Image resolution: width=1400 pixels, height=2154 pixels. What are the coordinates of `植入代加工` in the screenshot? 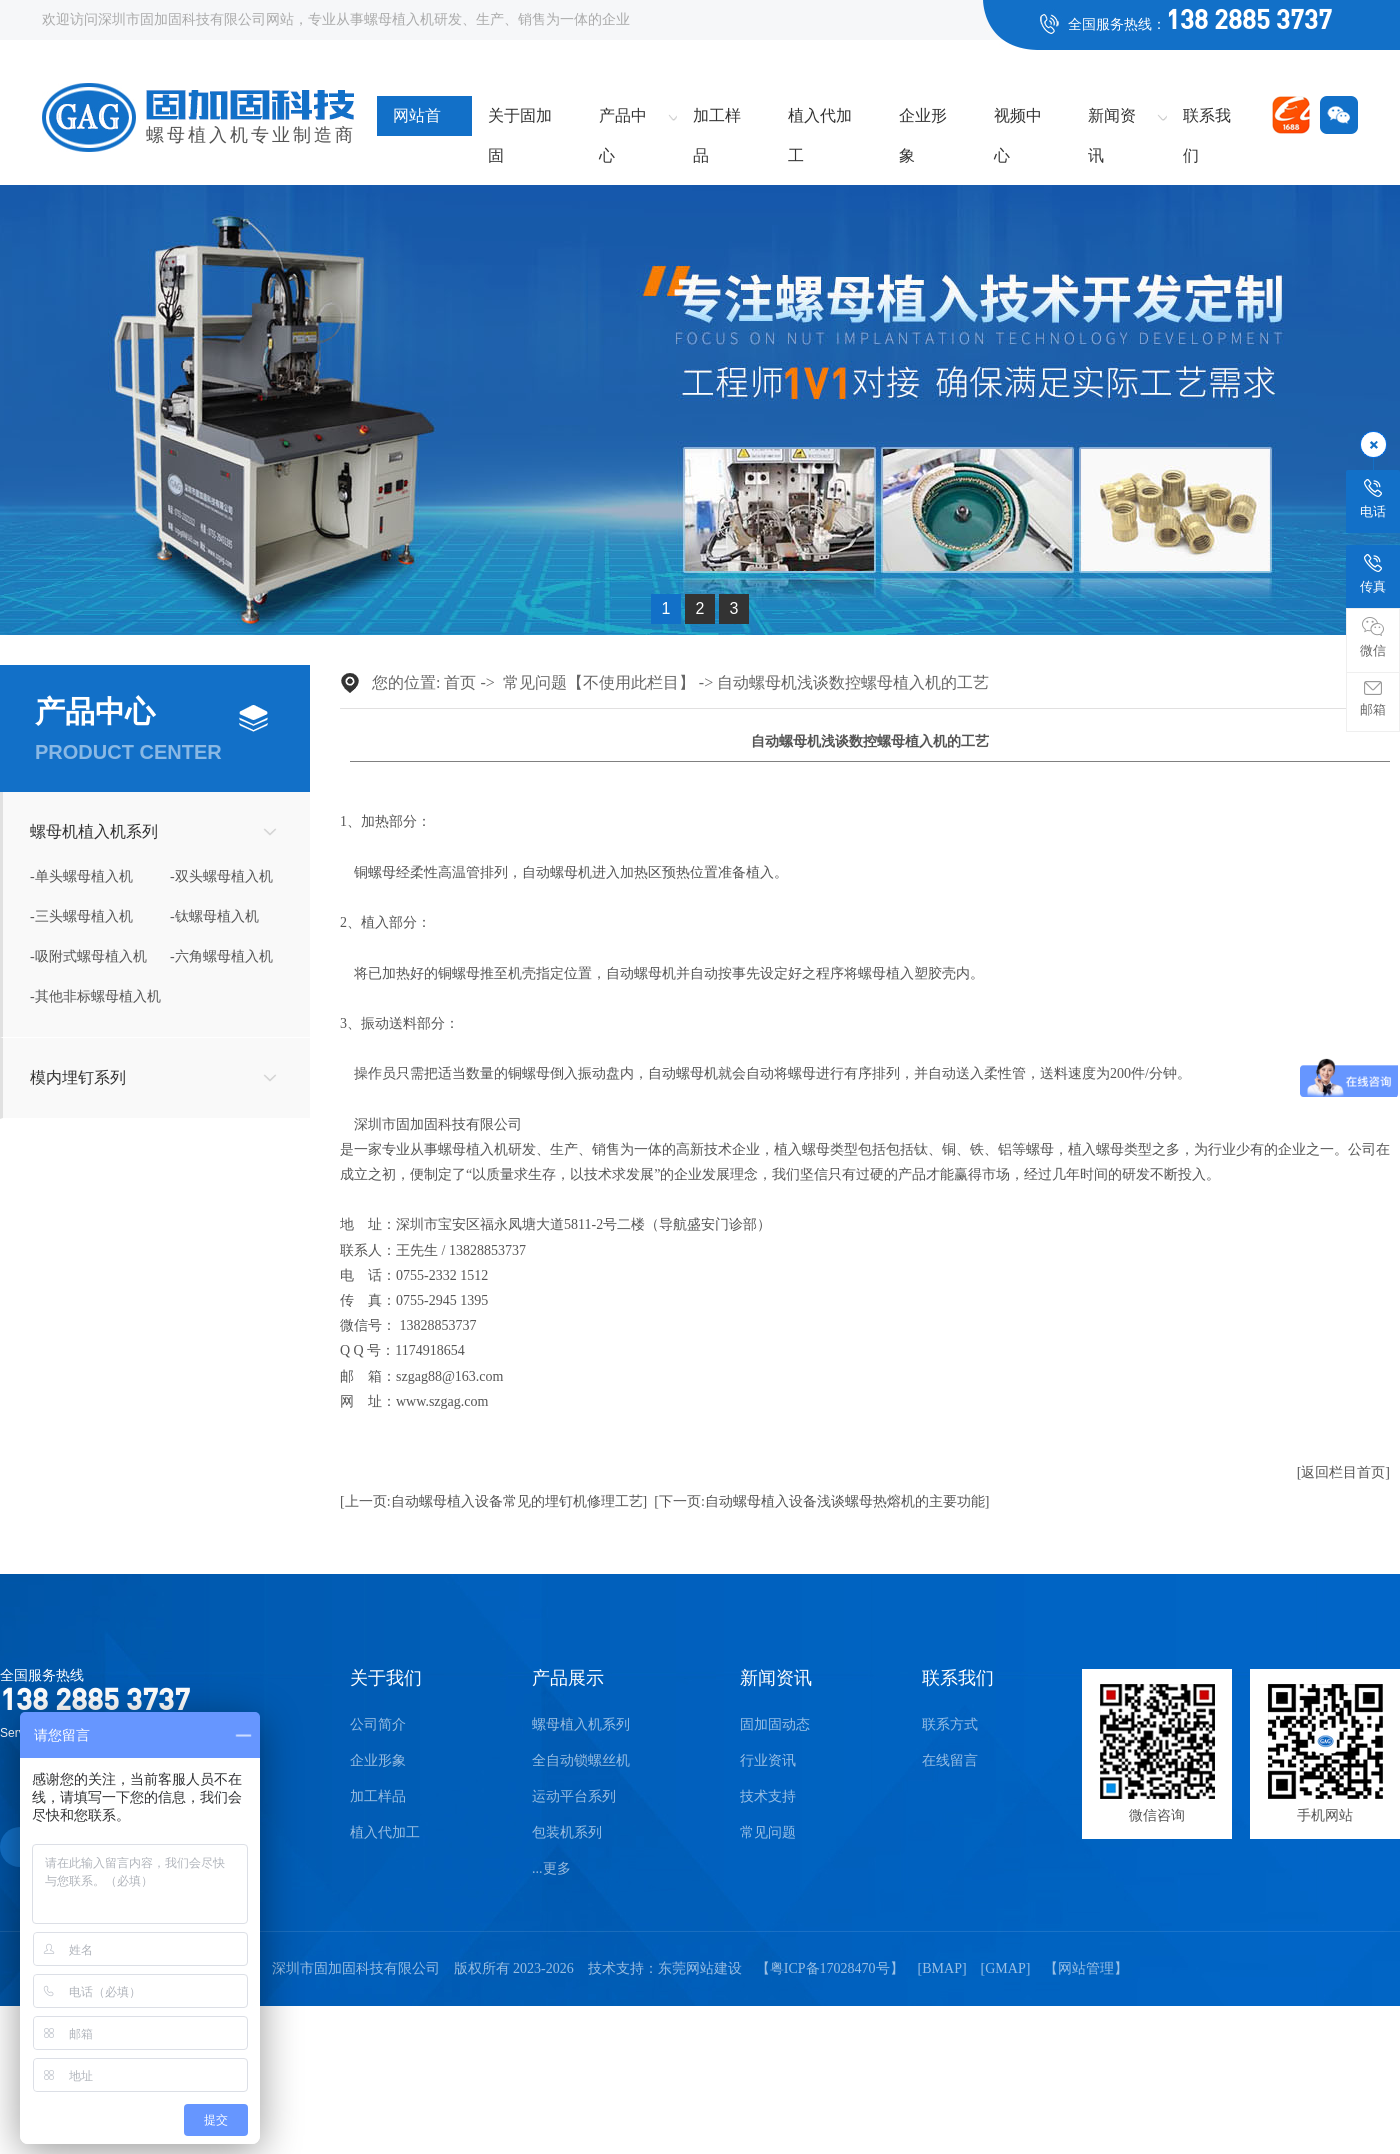 It's located at (820, 121).